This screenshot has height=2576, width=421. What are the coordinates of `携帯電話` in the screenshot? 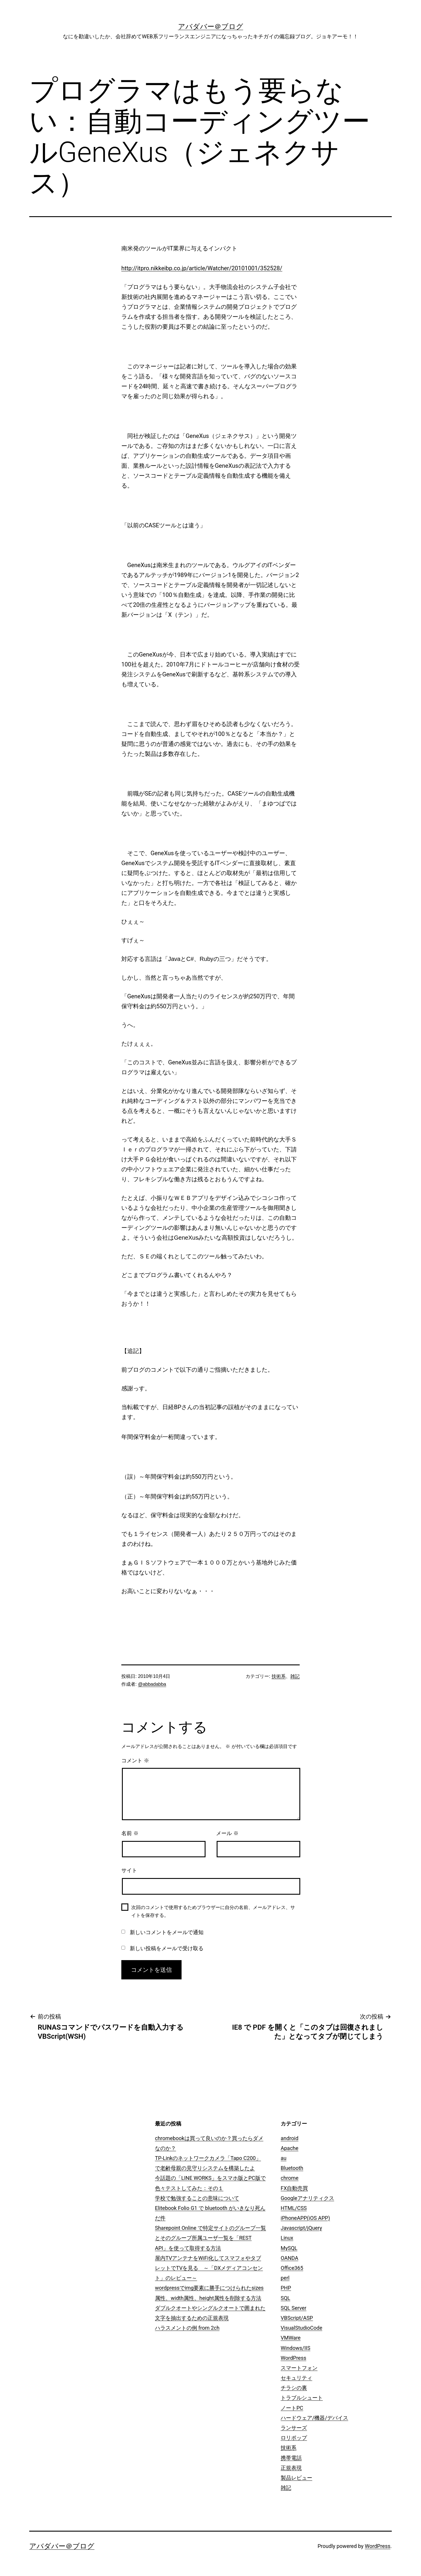 It's located at (291, 2458).